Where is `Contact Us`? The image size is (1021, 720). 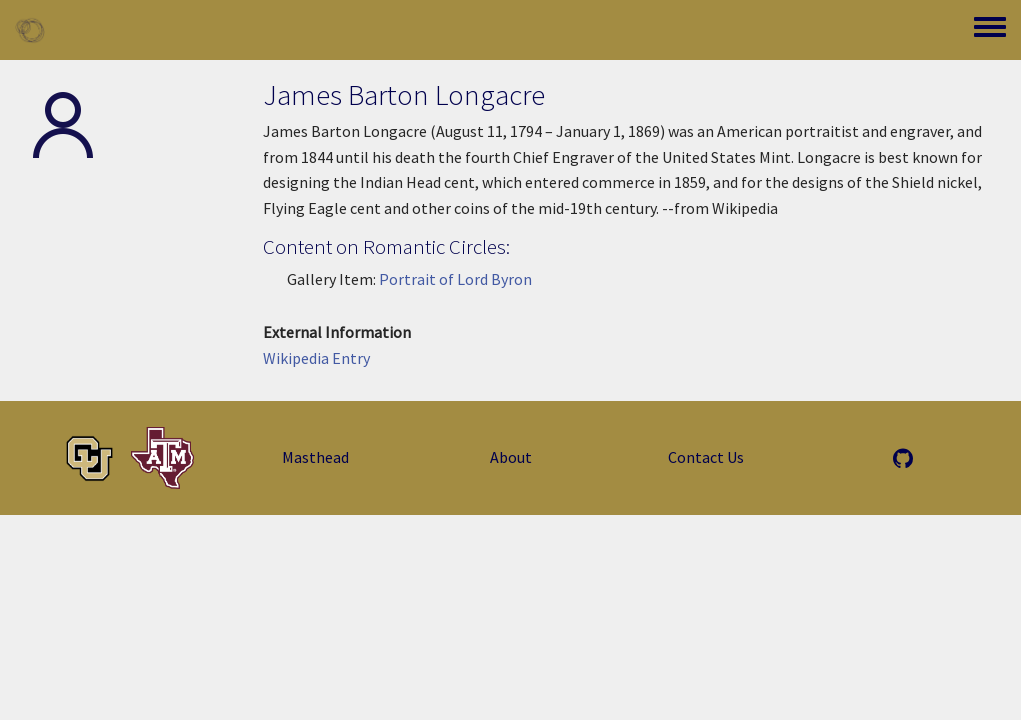 Contact Us is located at coordinates (706, 457).